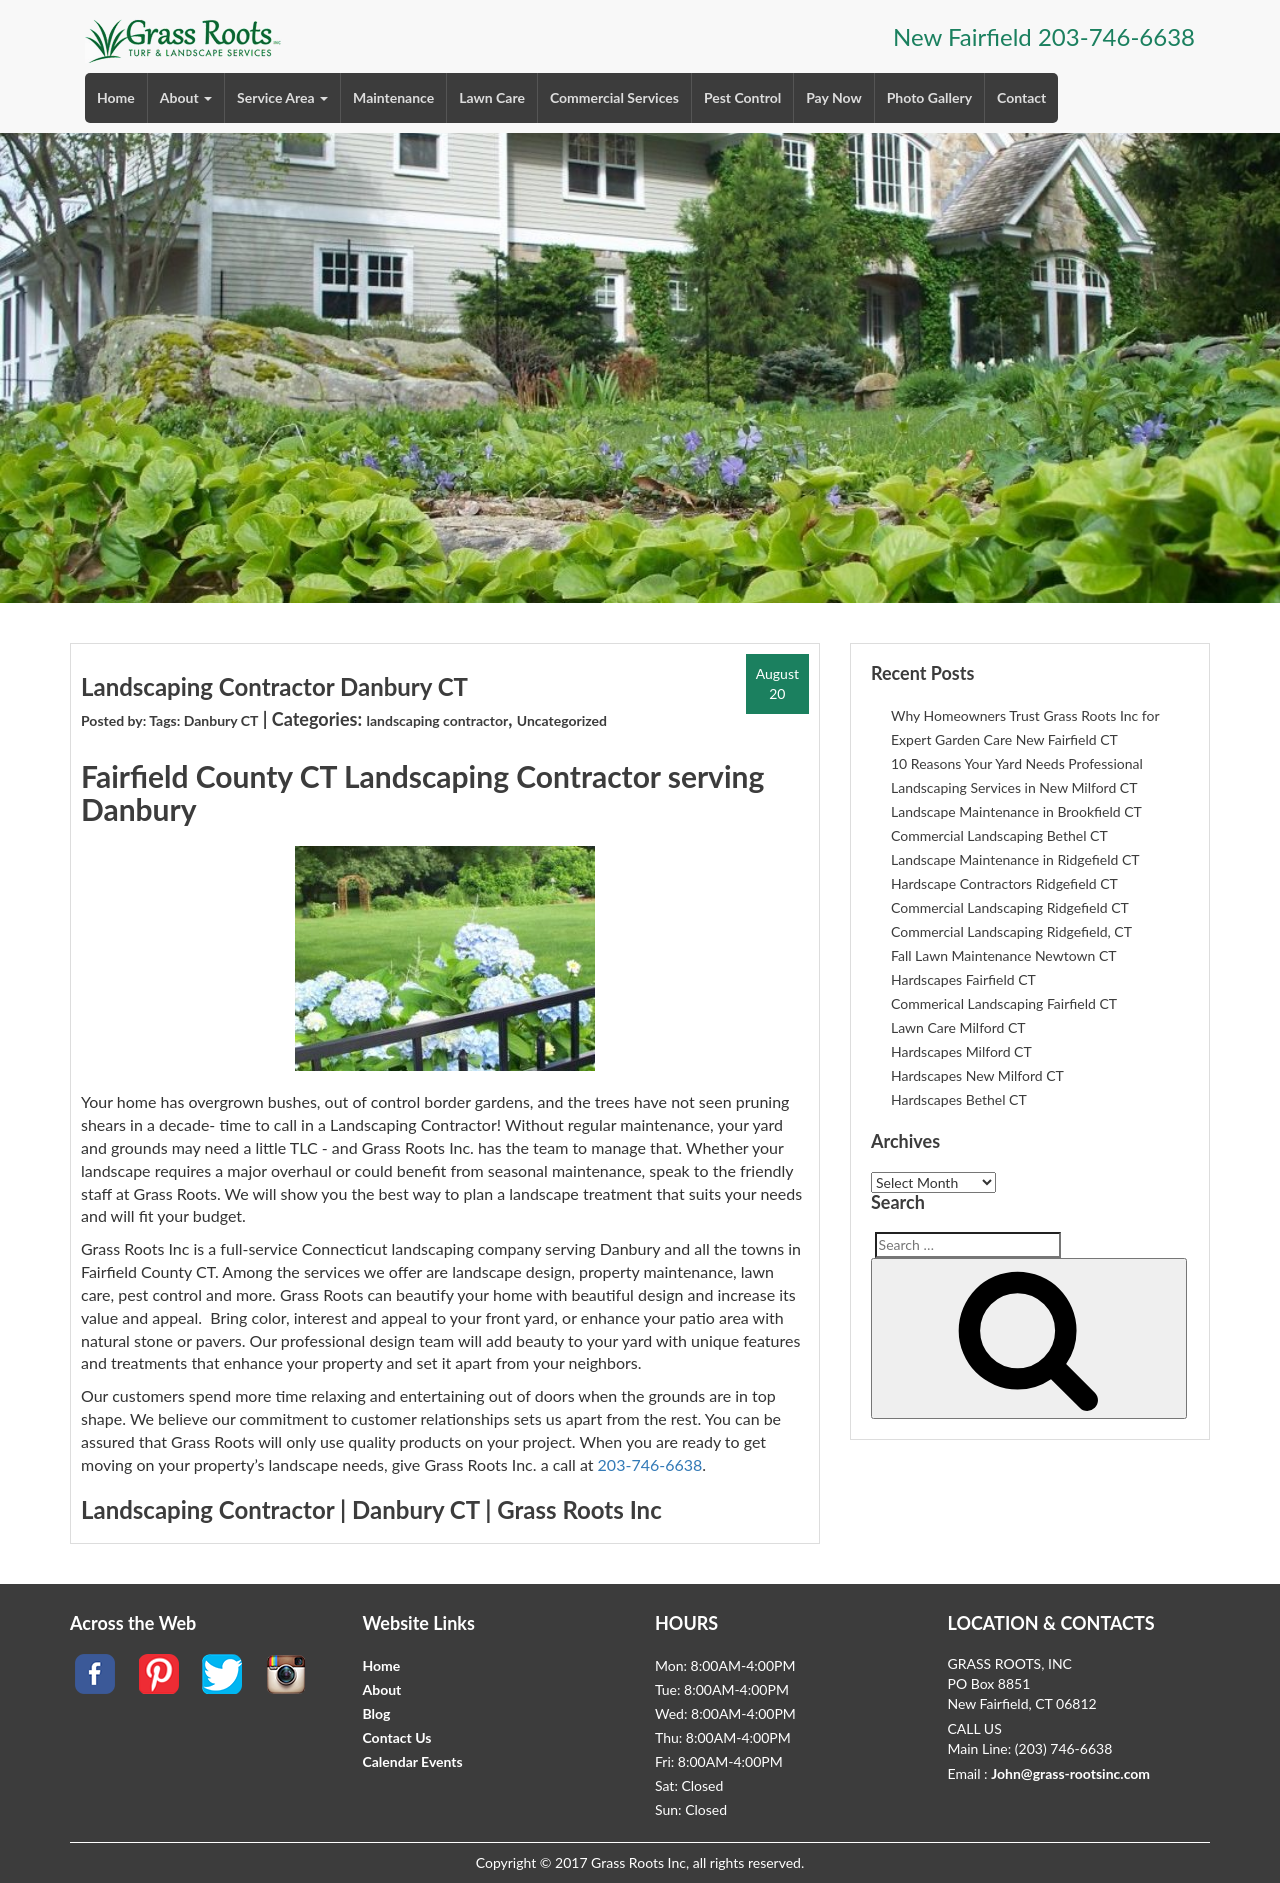  I want to click on Hardscapes Bethel CT, so click(959, 1099).